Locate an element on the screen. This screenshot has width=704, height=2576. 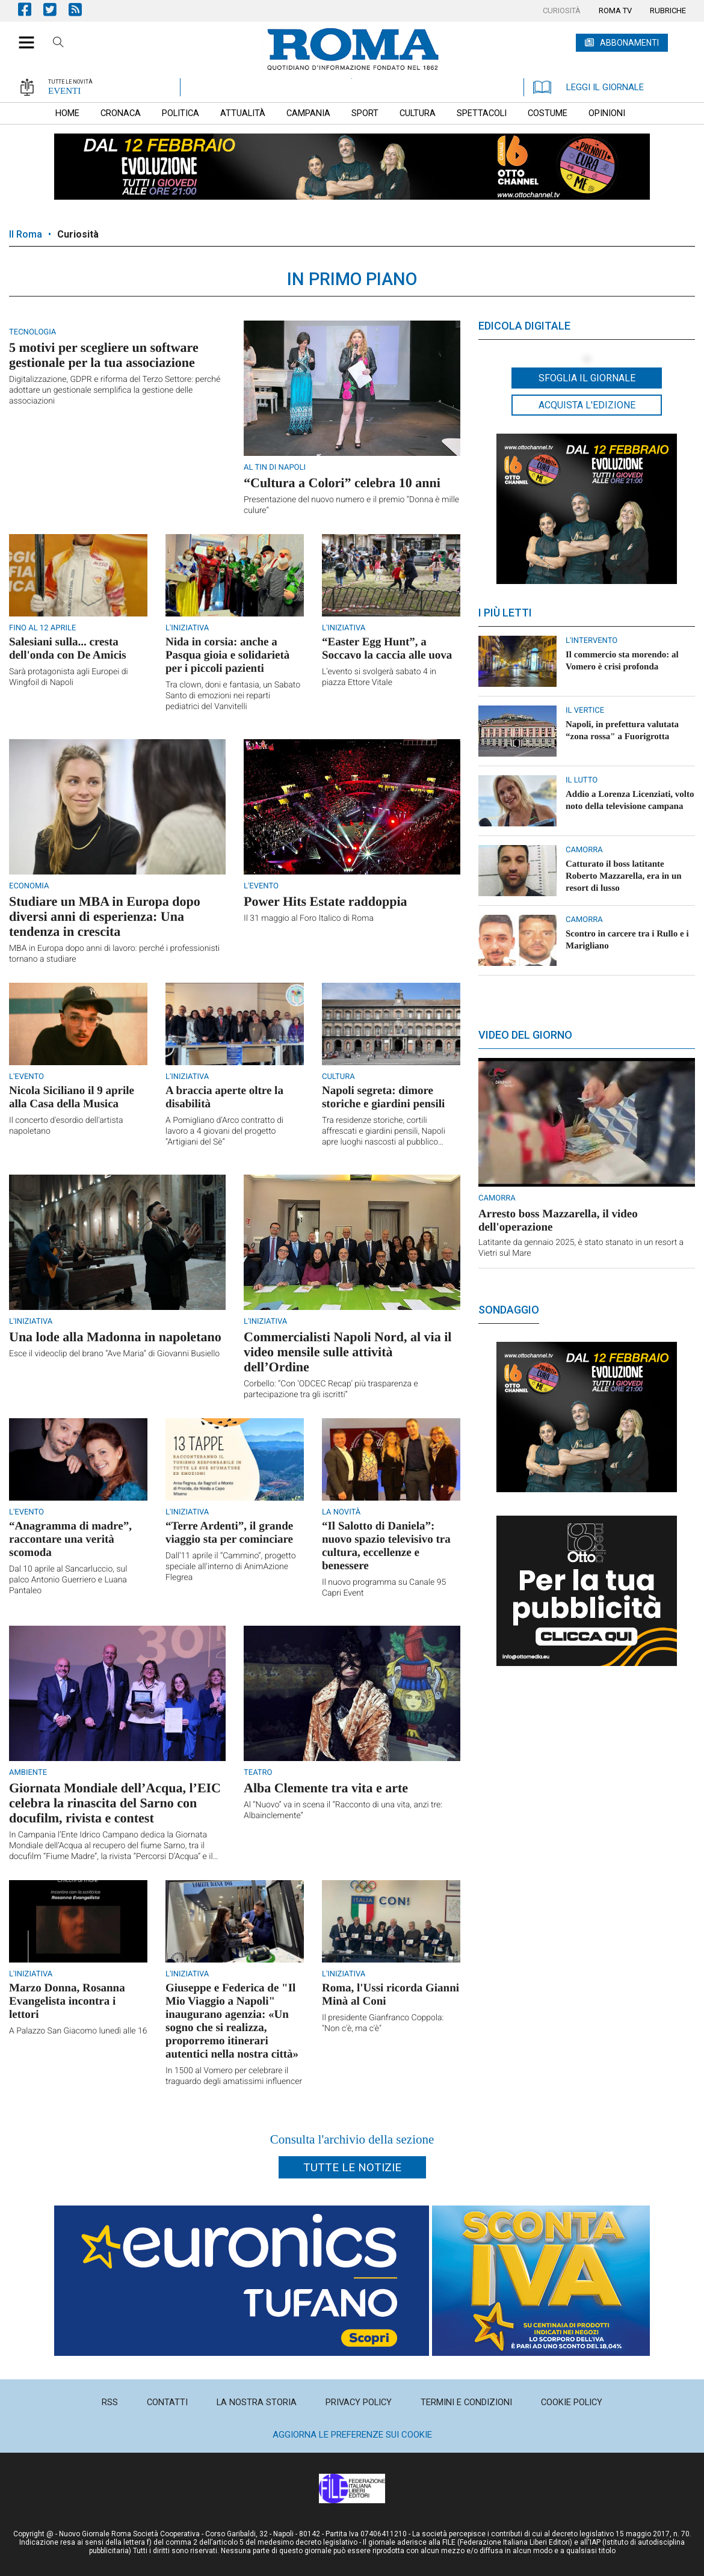
ABBONAMENTI is located at coordinates (629, 43).